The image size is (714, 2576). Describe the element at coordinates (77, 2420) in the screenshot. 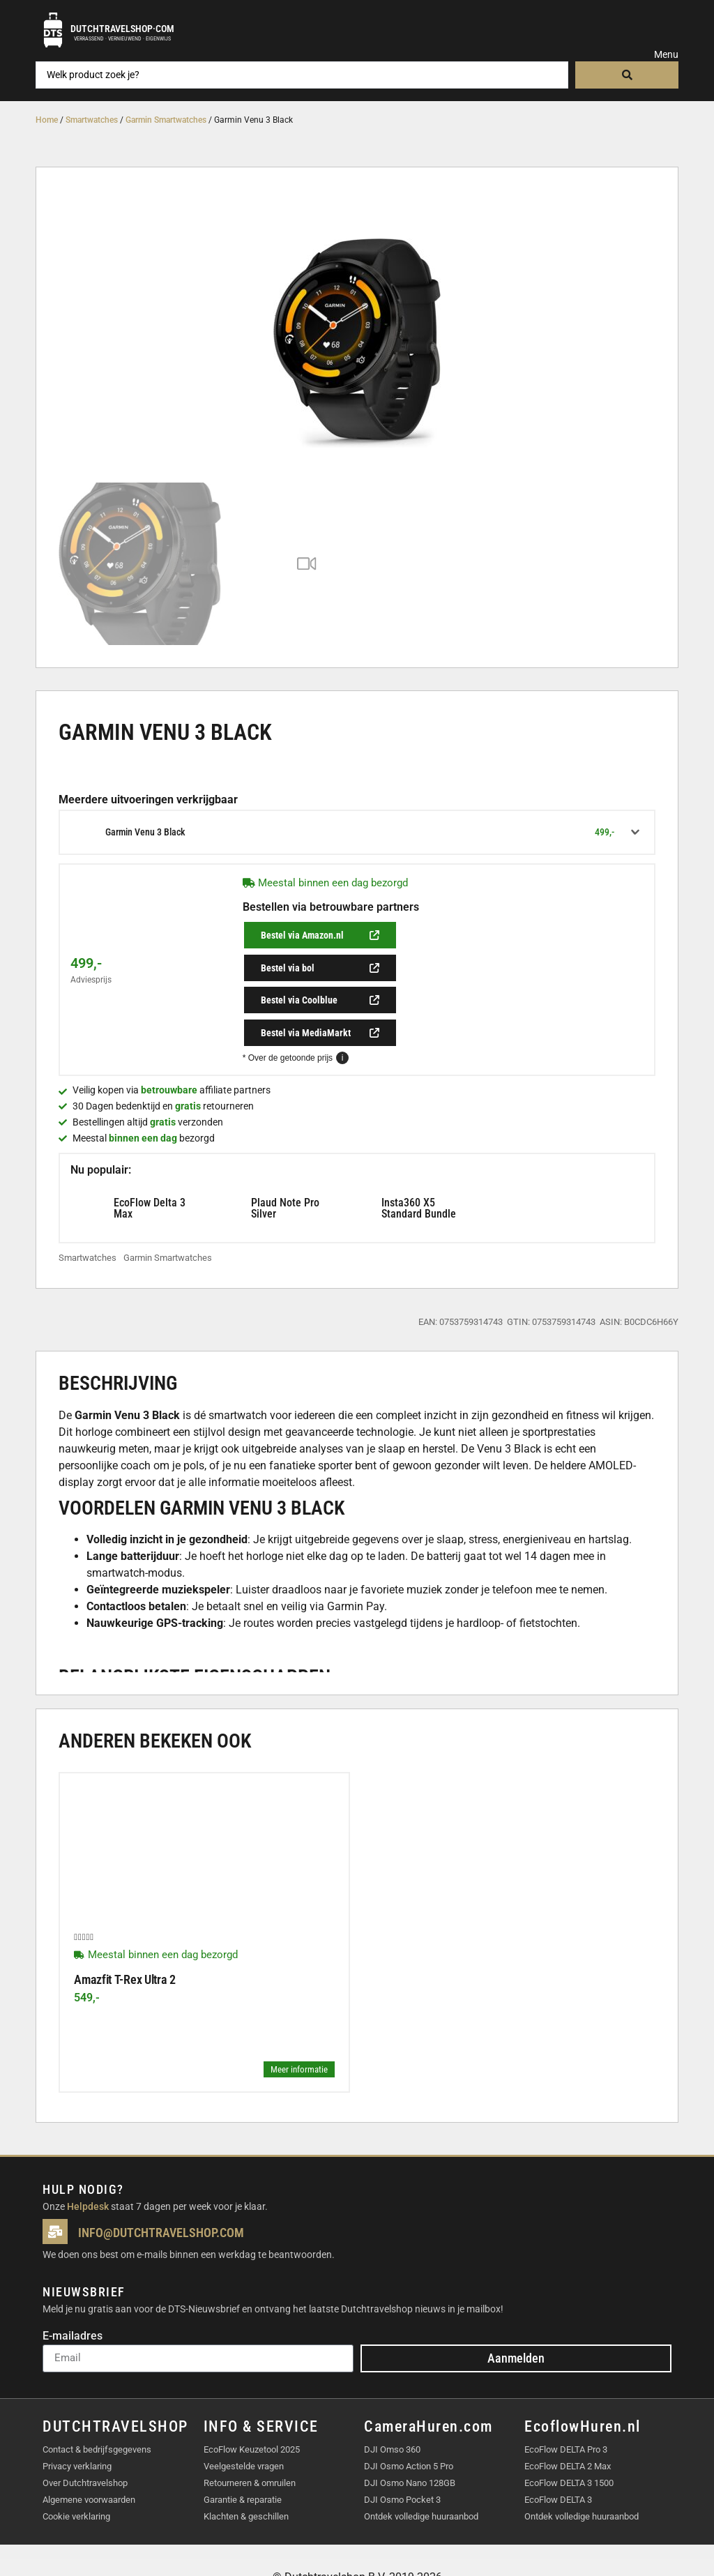

I see `Privacy verklaring` at that location.